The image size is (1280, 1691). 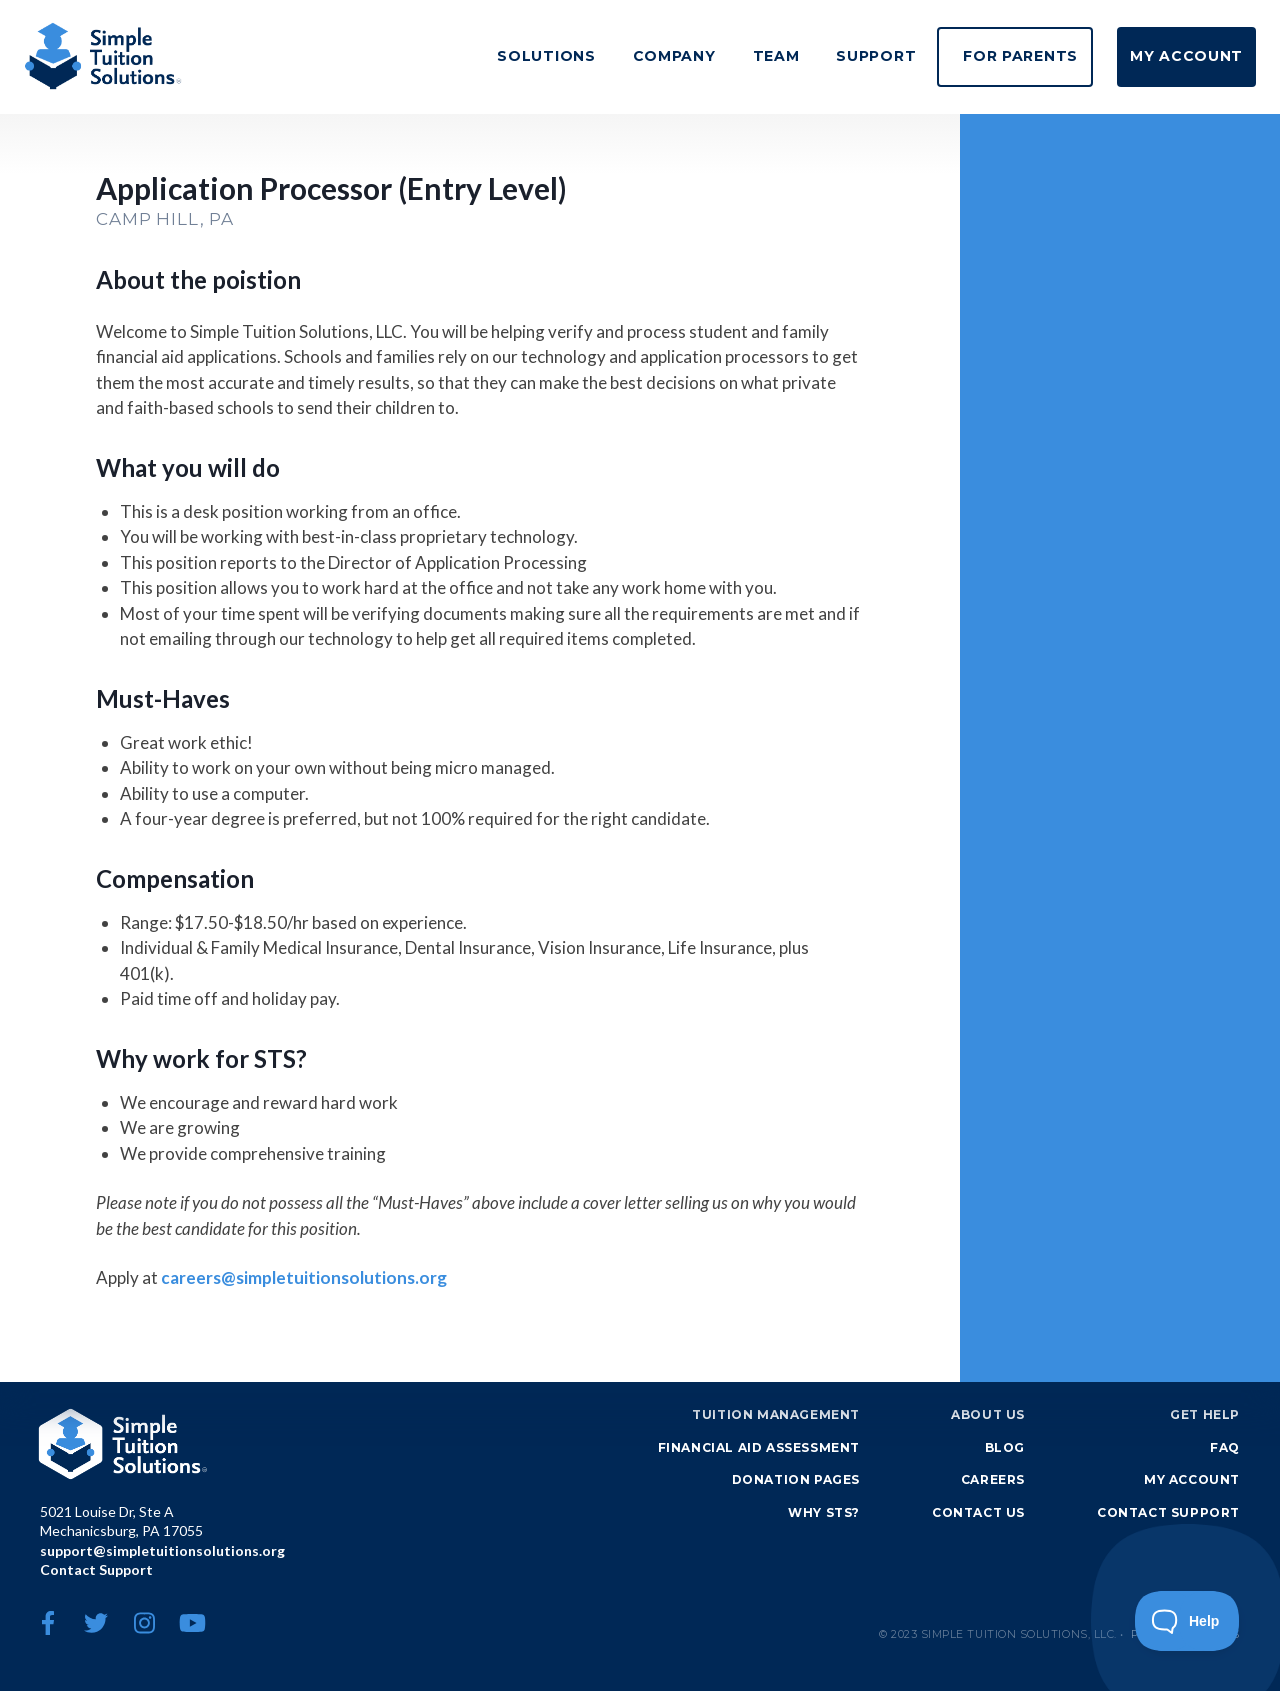 I want to click on Get Help, so click(x=1205, y=1414).